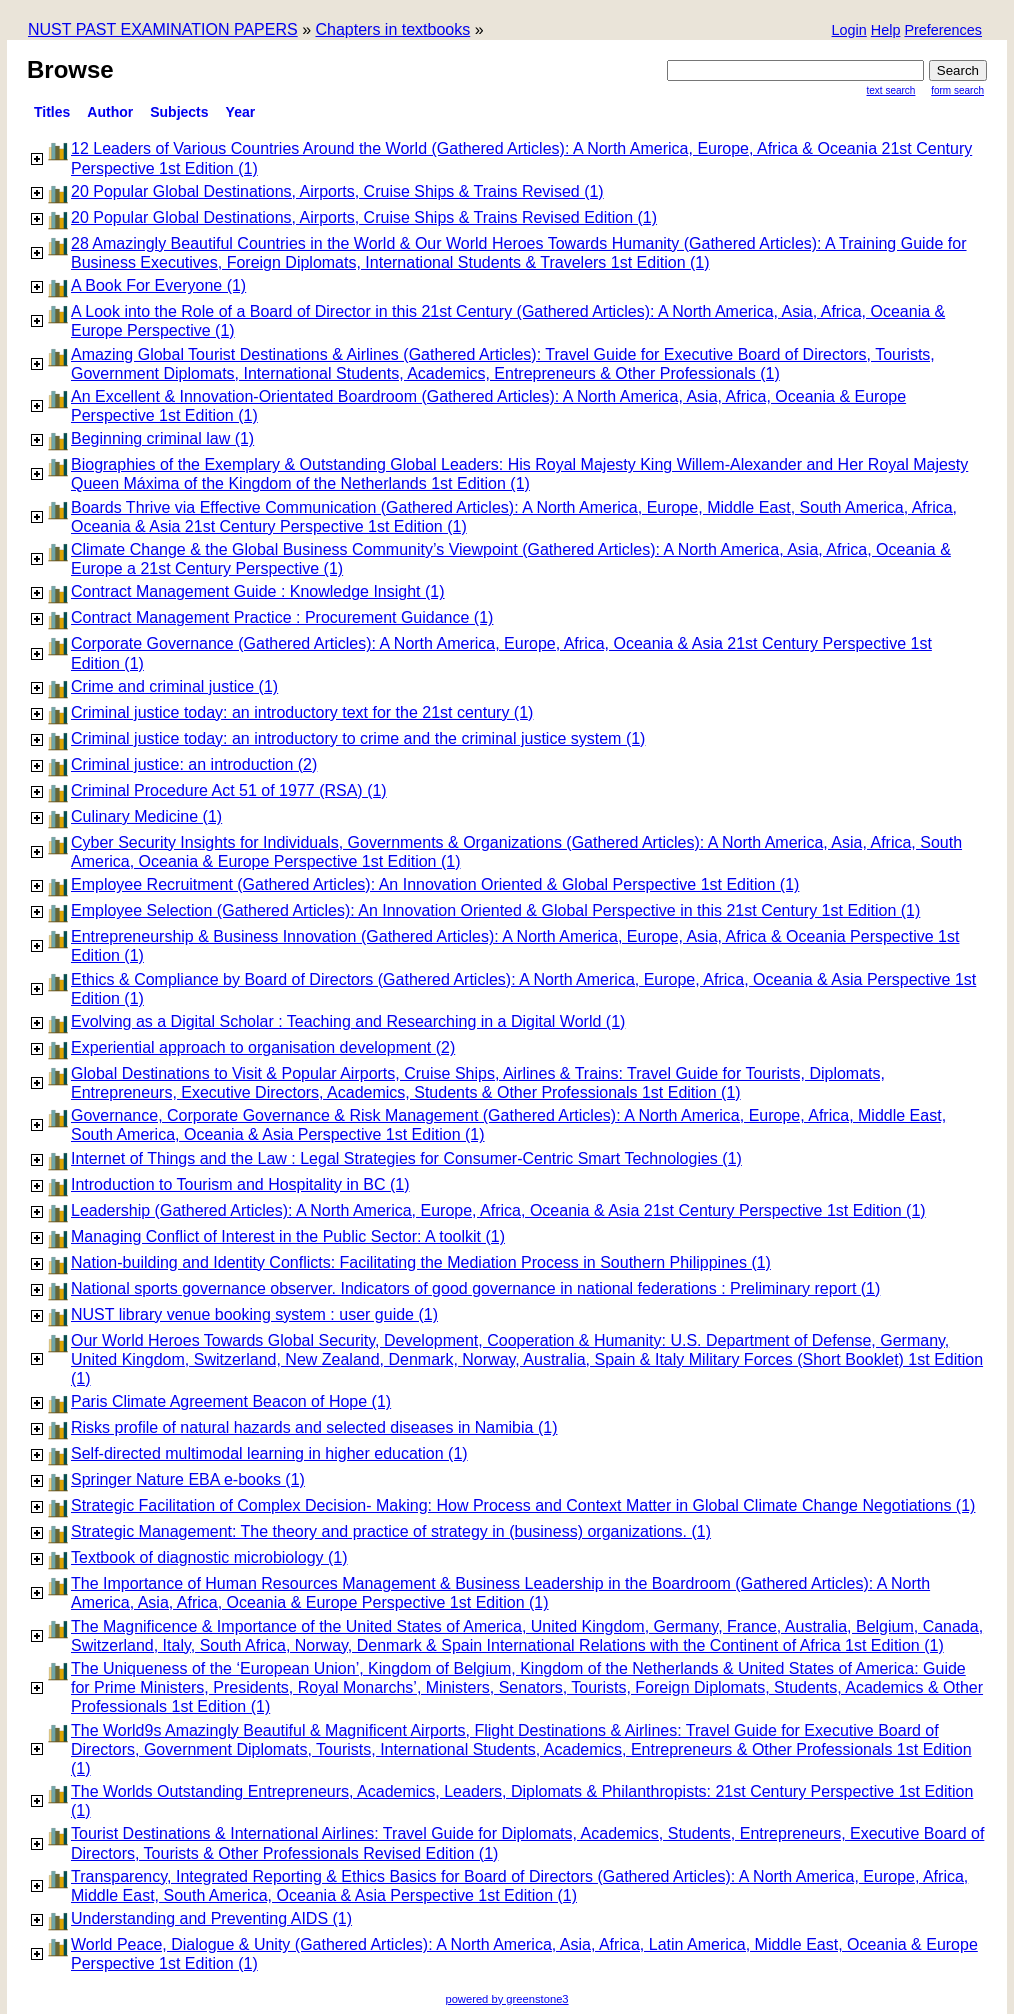 Image resolution: width=1014 pixels, height=2014 pixels. I want to click on National sports governance observer. Indicators of good governance in national federations : Preliminary report (1), so click(475, 1288).